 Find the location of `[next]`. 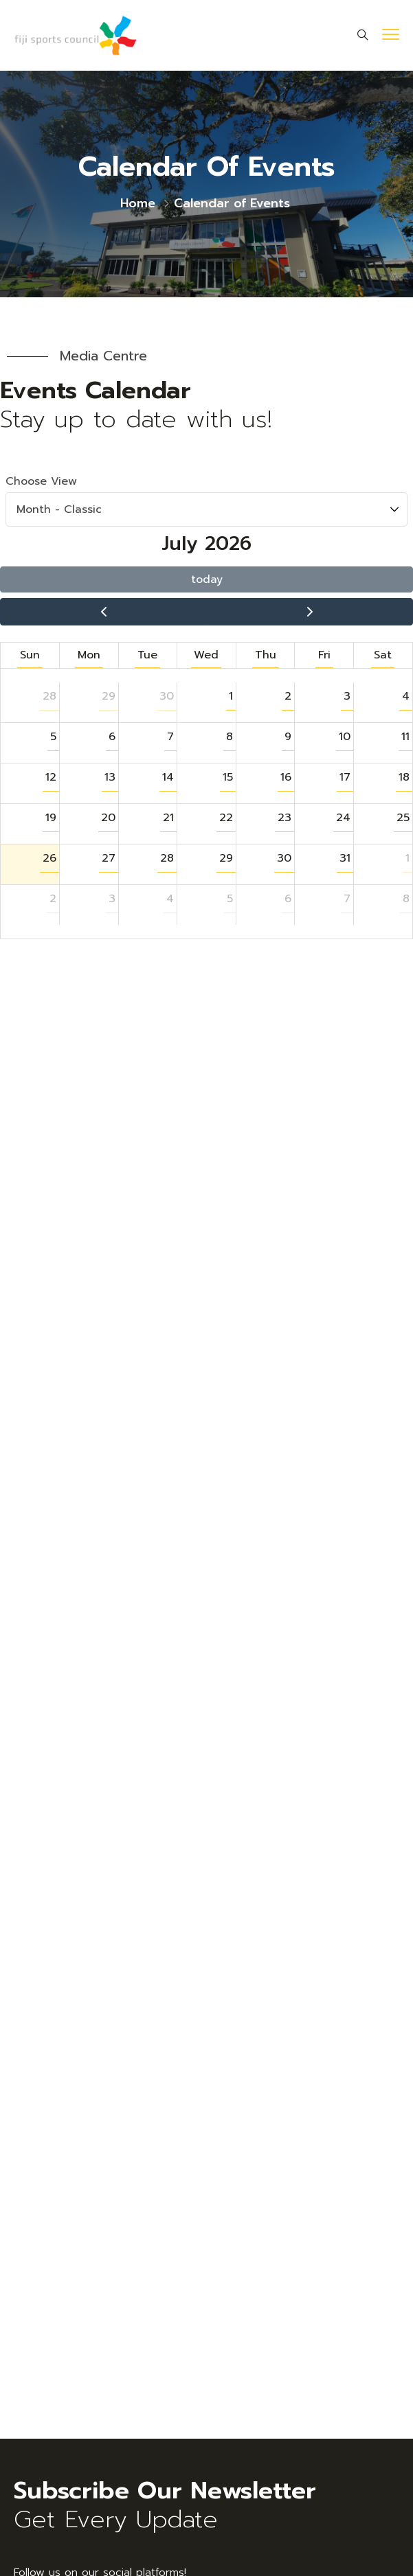

[next] is located at coordinates (309, 611).